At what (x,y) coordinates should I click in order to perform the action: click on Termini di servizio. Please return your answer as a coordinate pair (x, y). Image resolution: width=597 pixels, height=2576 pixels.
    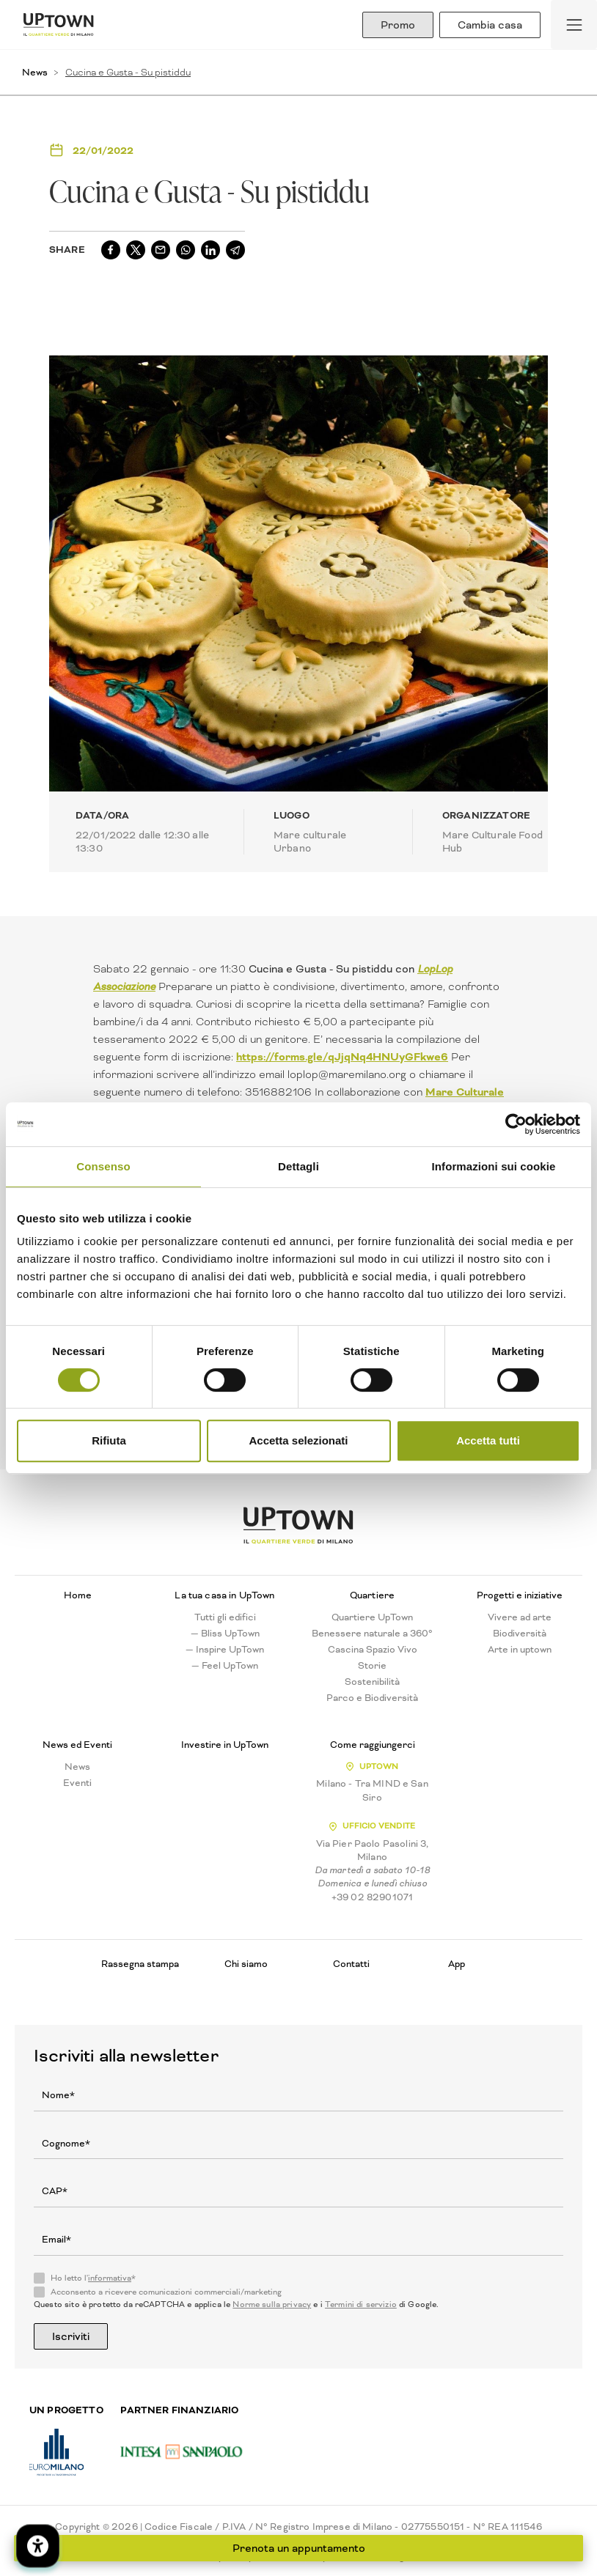
    Looking at the image, I should click on (361, 2304).